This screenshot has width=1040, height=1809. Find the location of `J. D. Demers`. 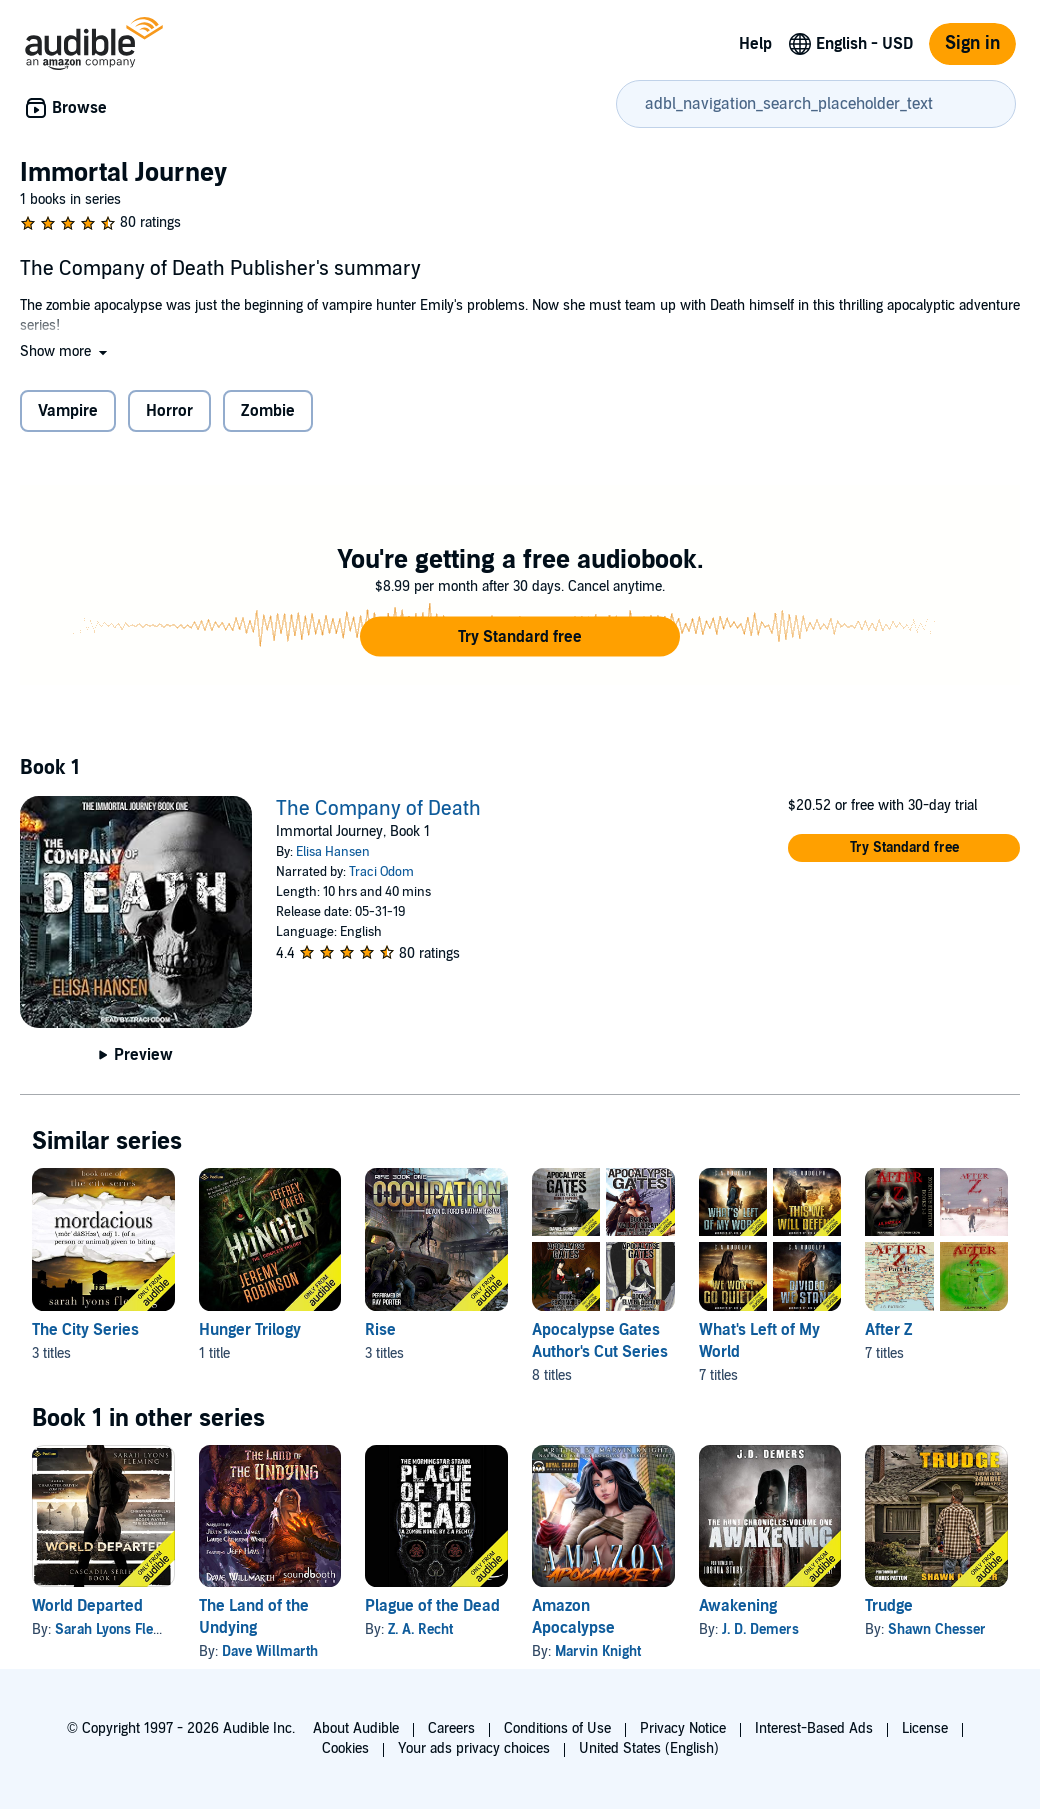

J. D. Demers is located at coordinates (760, 1629).